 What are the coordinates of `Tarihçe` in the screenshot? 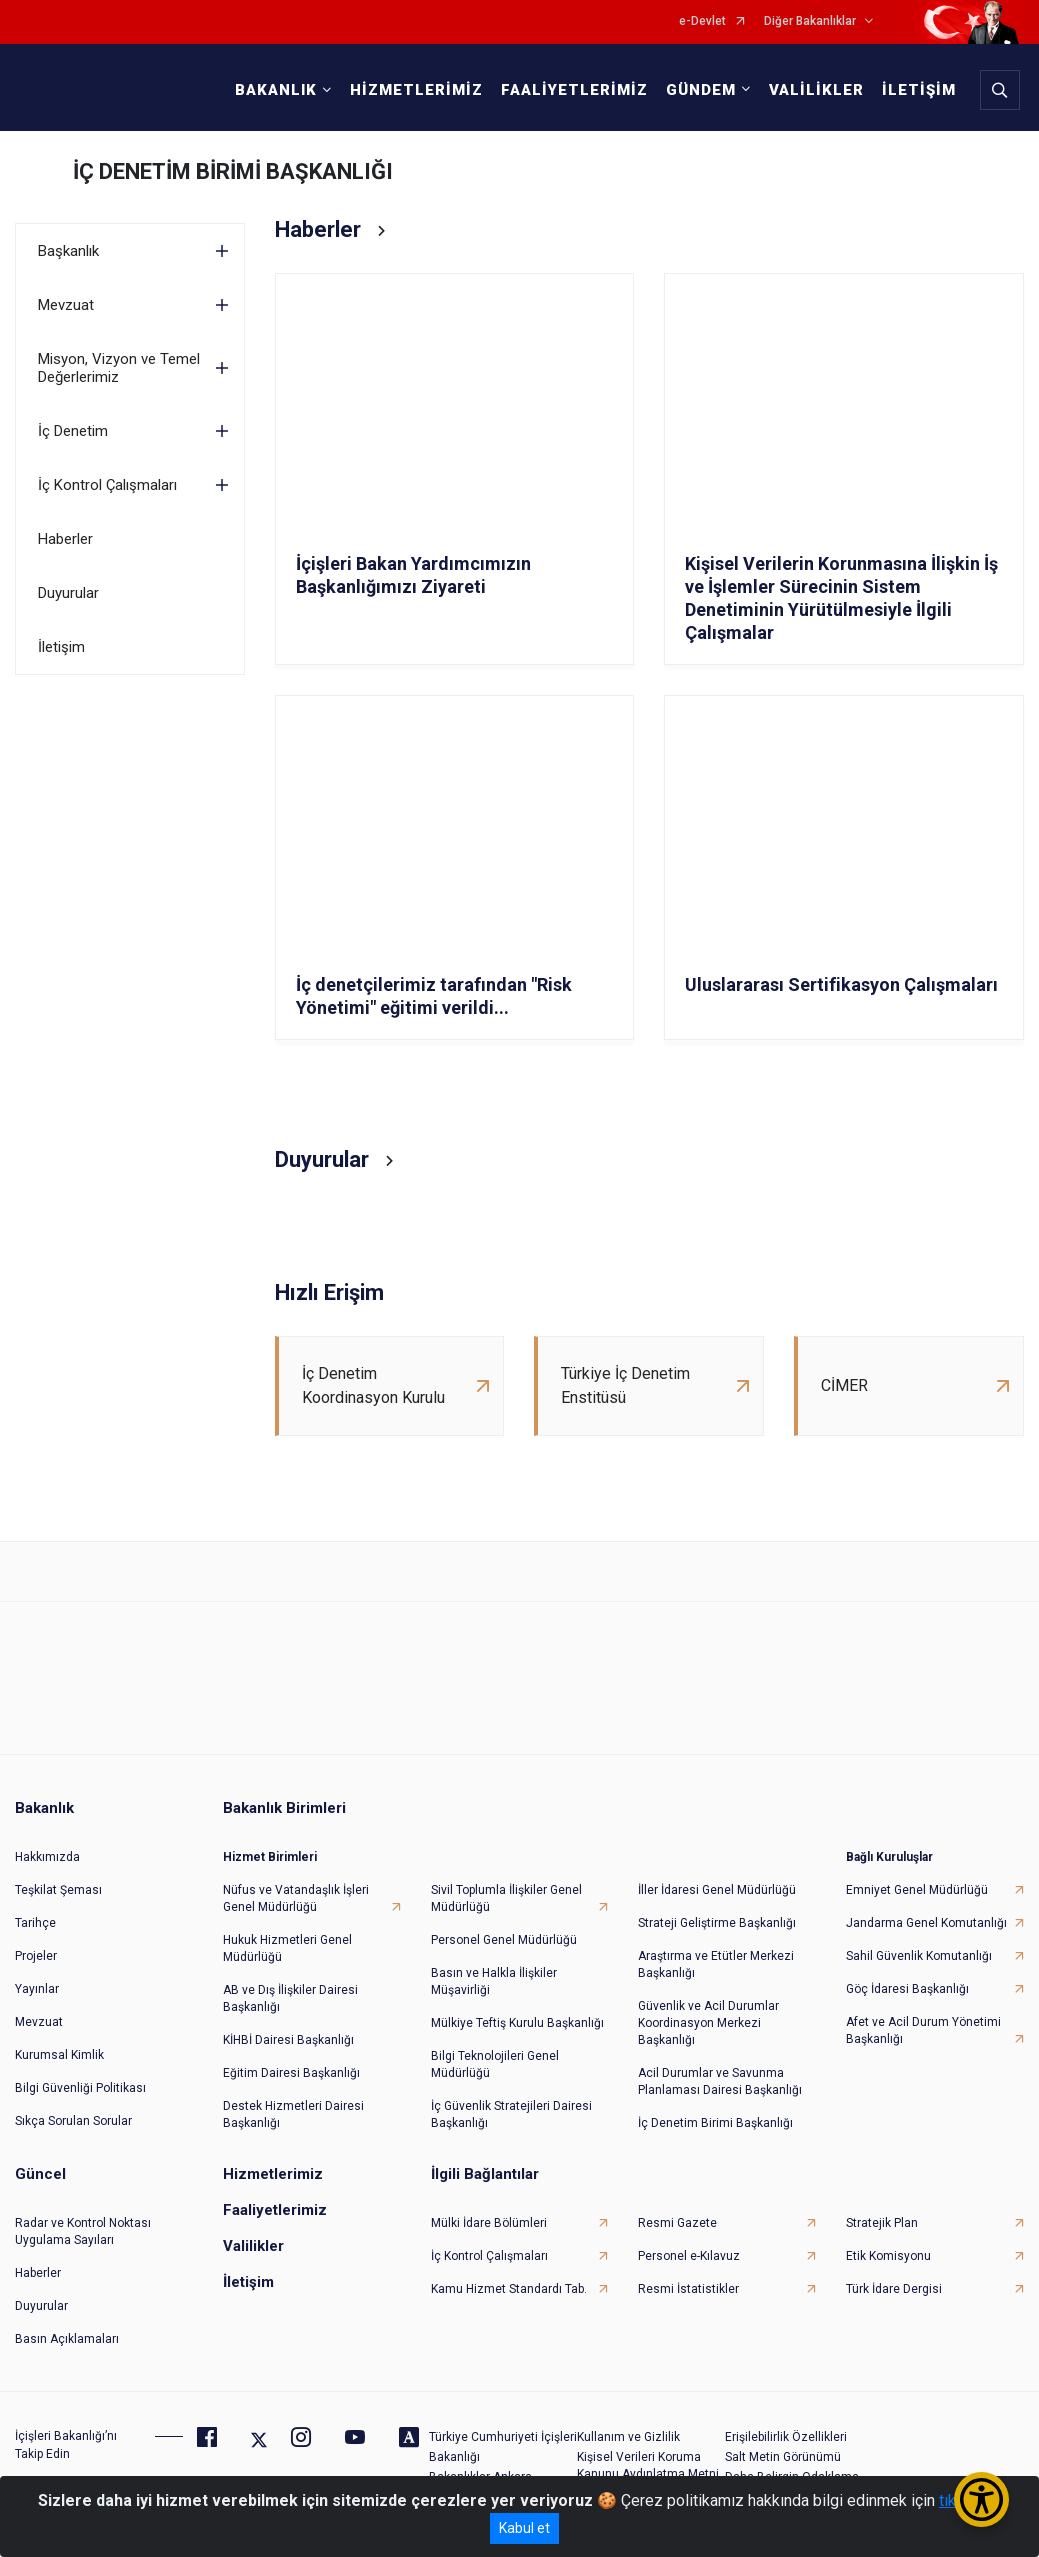 It's located at (35, 1923).